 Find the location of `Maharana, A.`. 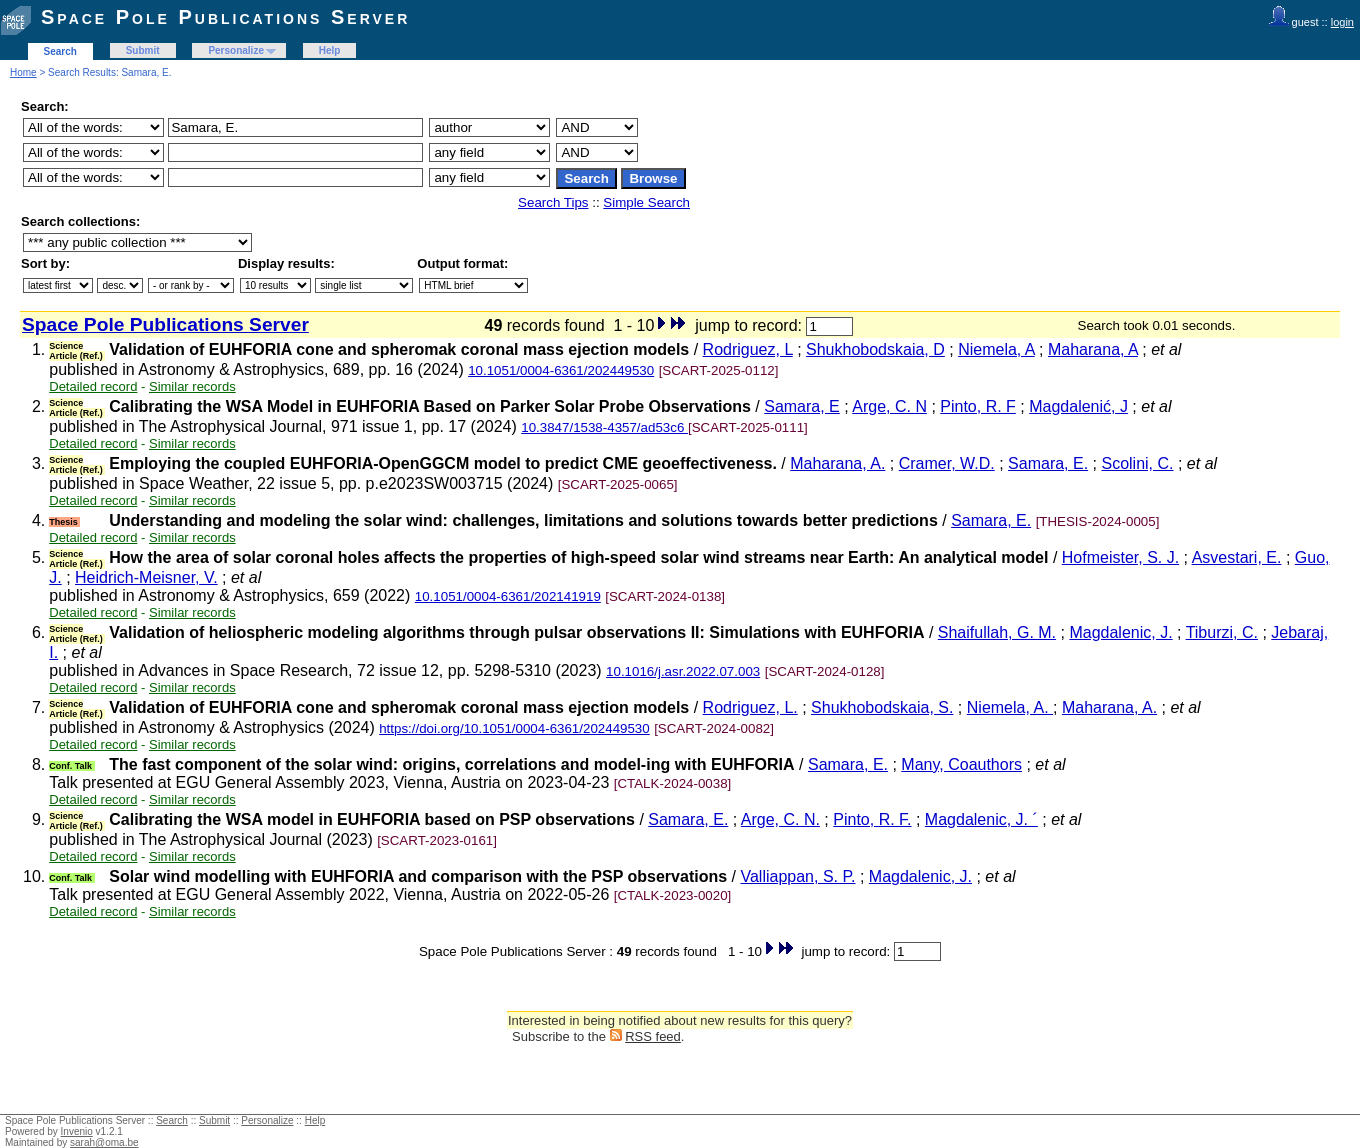

Maharana, A. is located at coordinates (837, 463).